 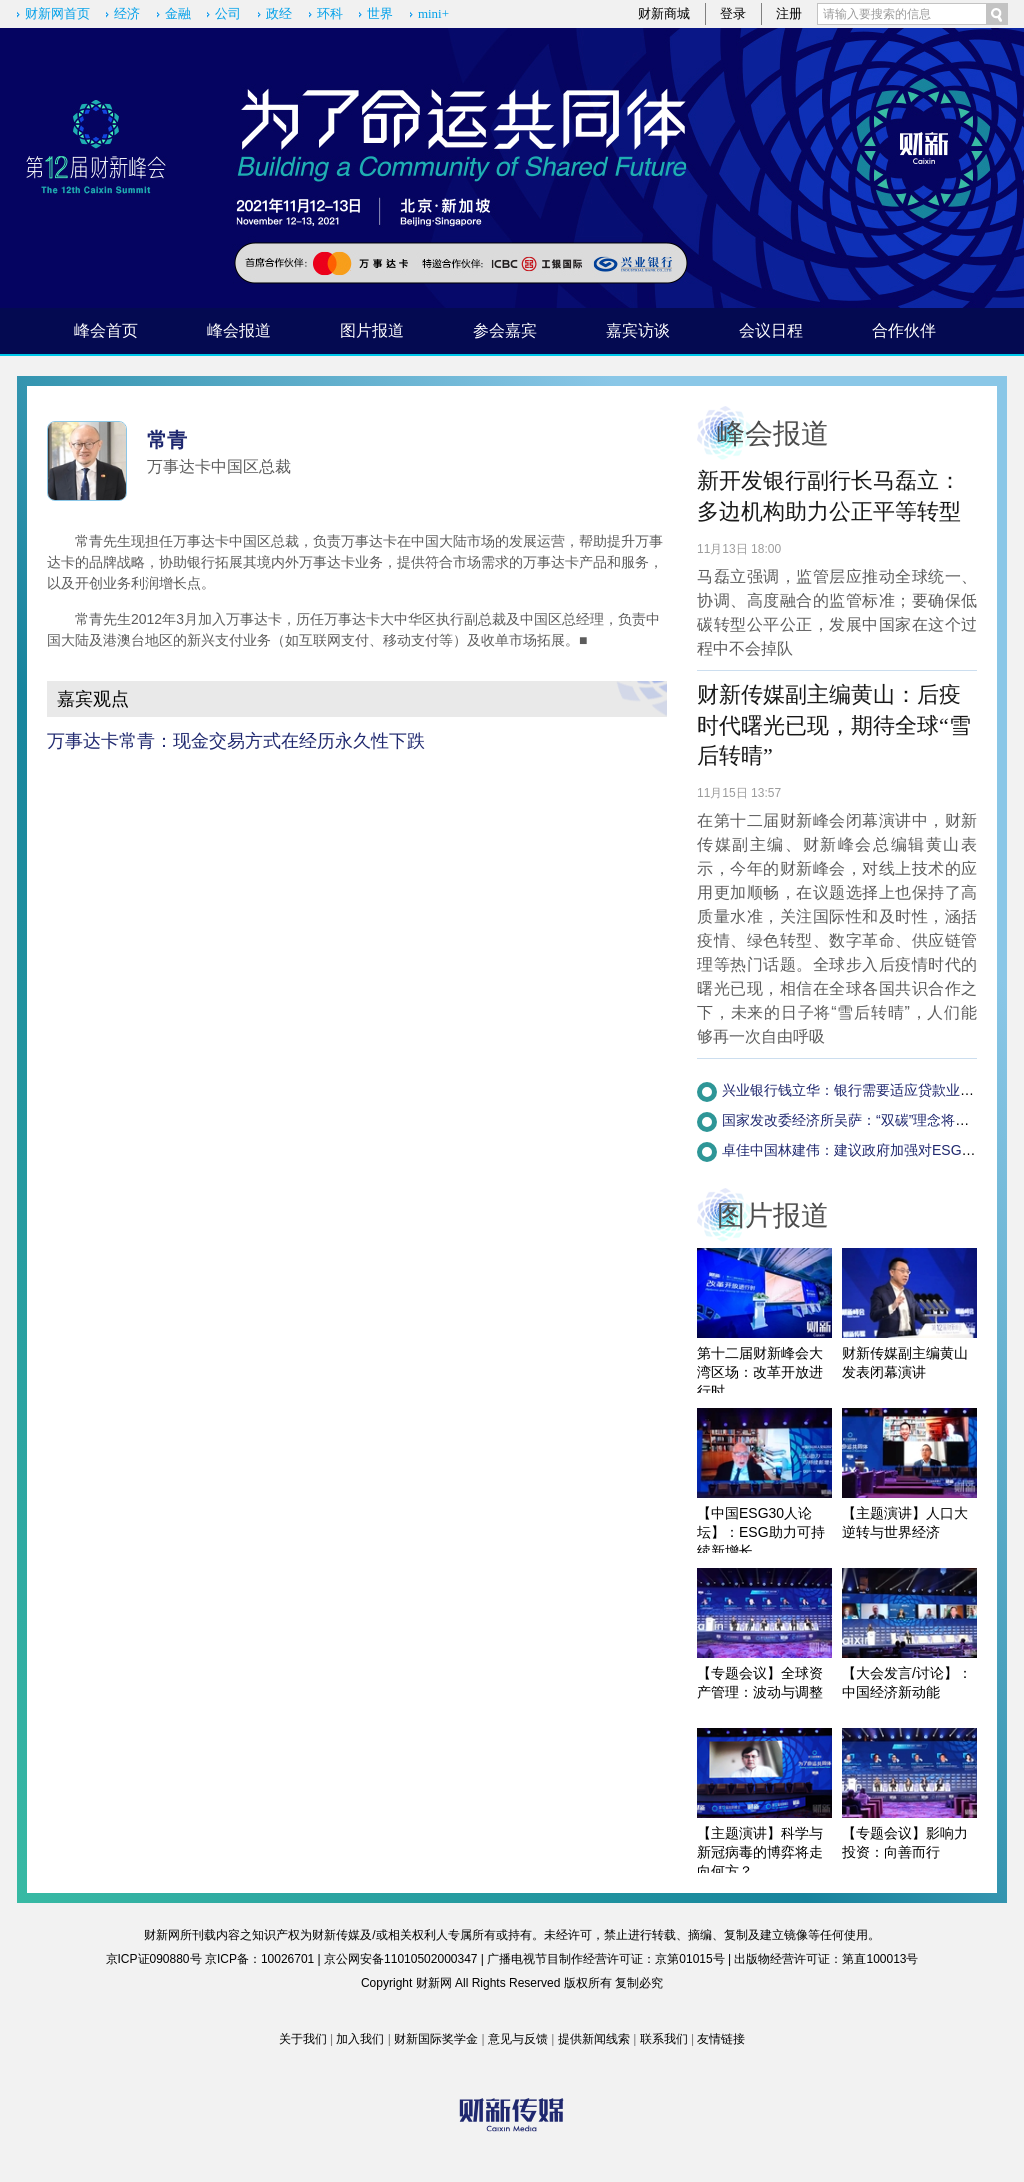 What do you see at coordinates (638, 330) in the screenshot?
I see `嘉宾访谈` at bounding box center [638, 330].